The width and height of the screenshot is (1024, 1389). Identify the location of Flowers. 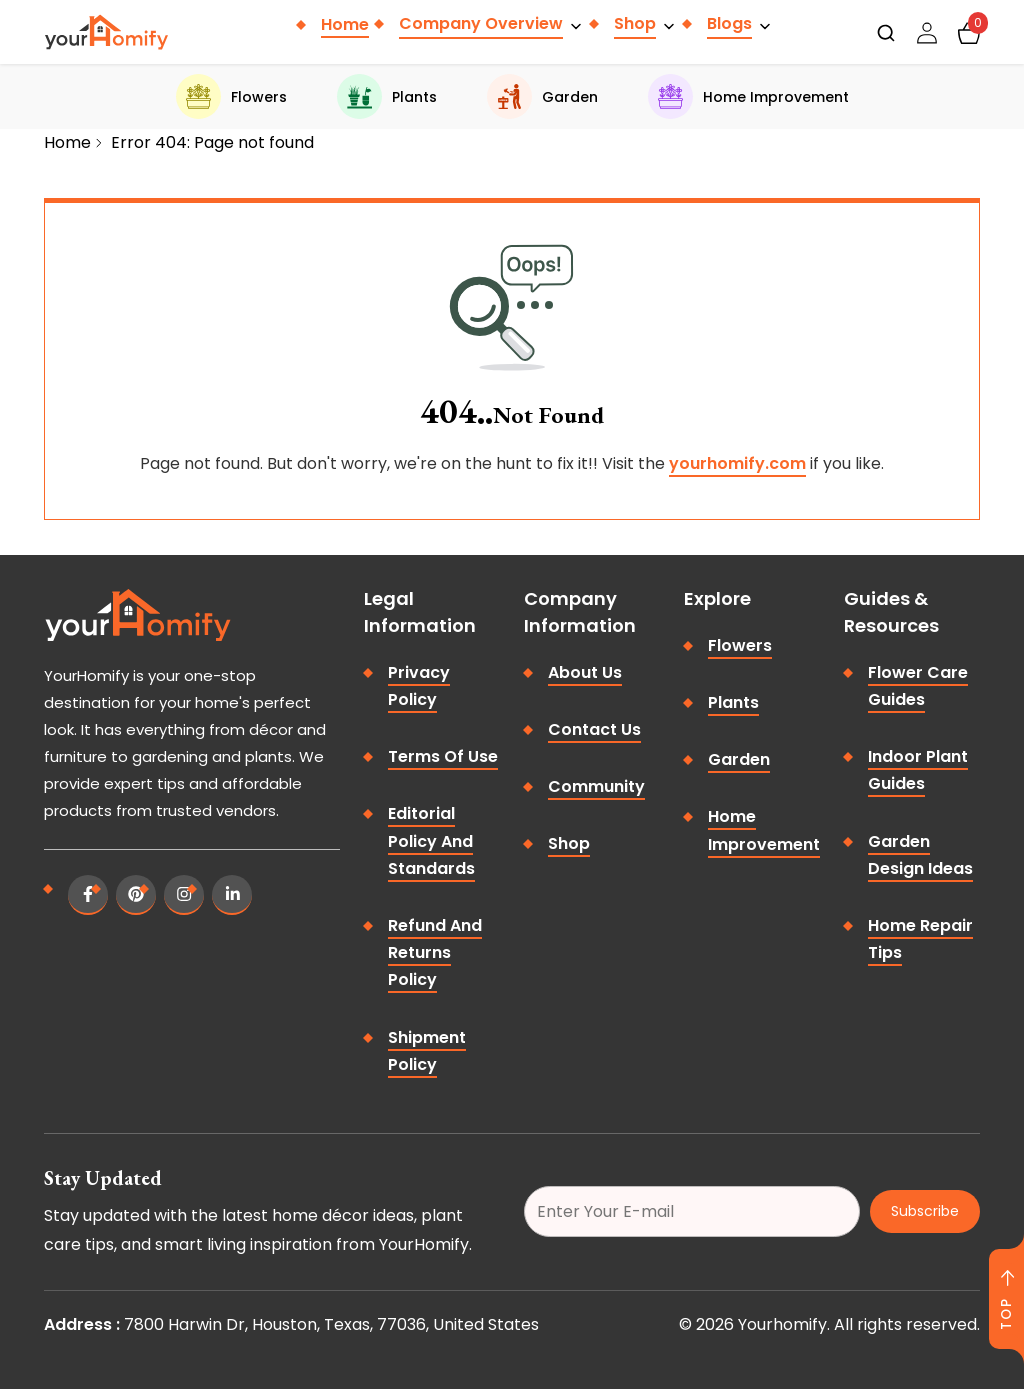
(231, 96).